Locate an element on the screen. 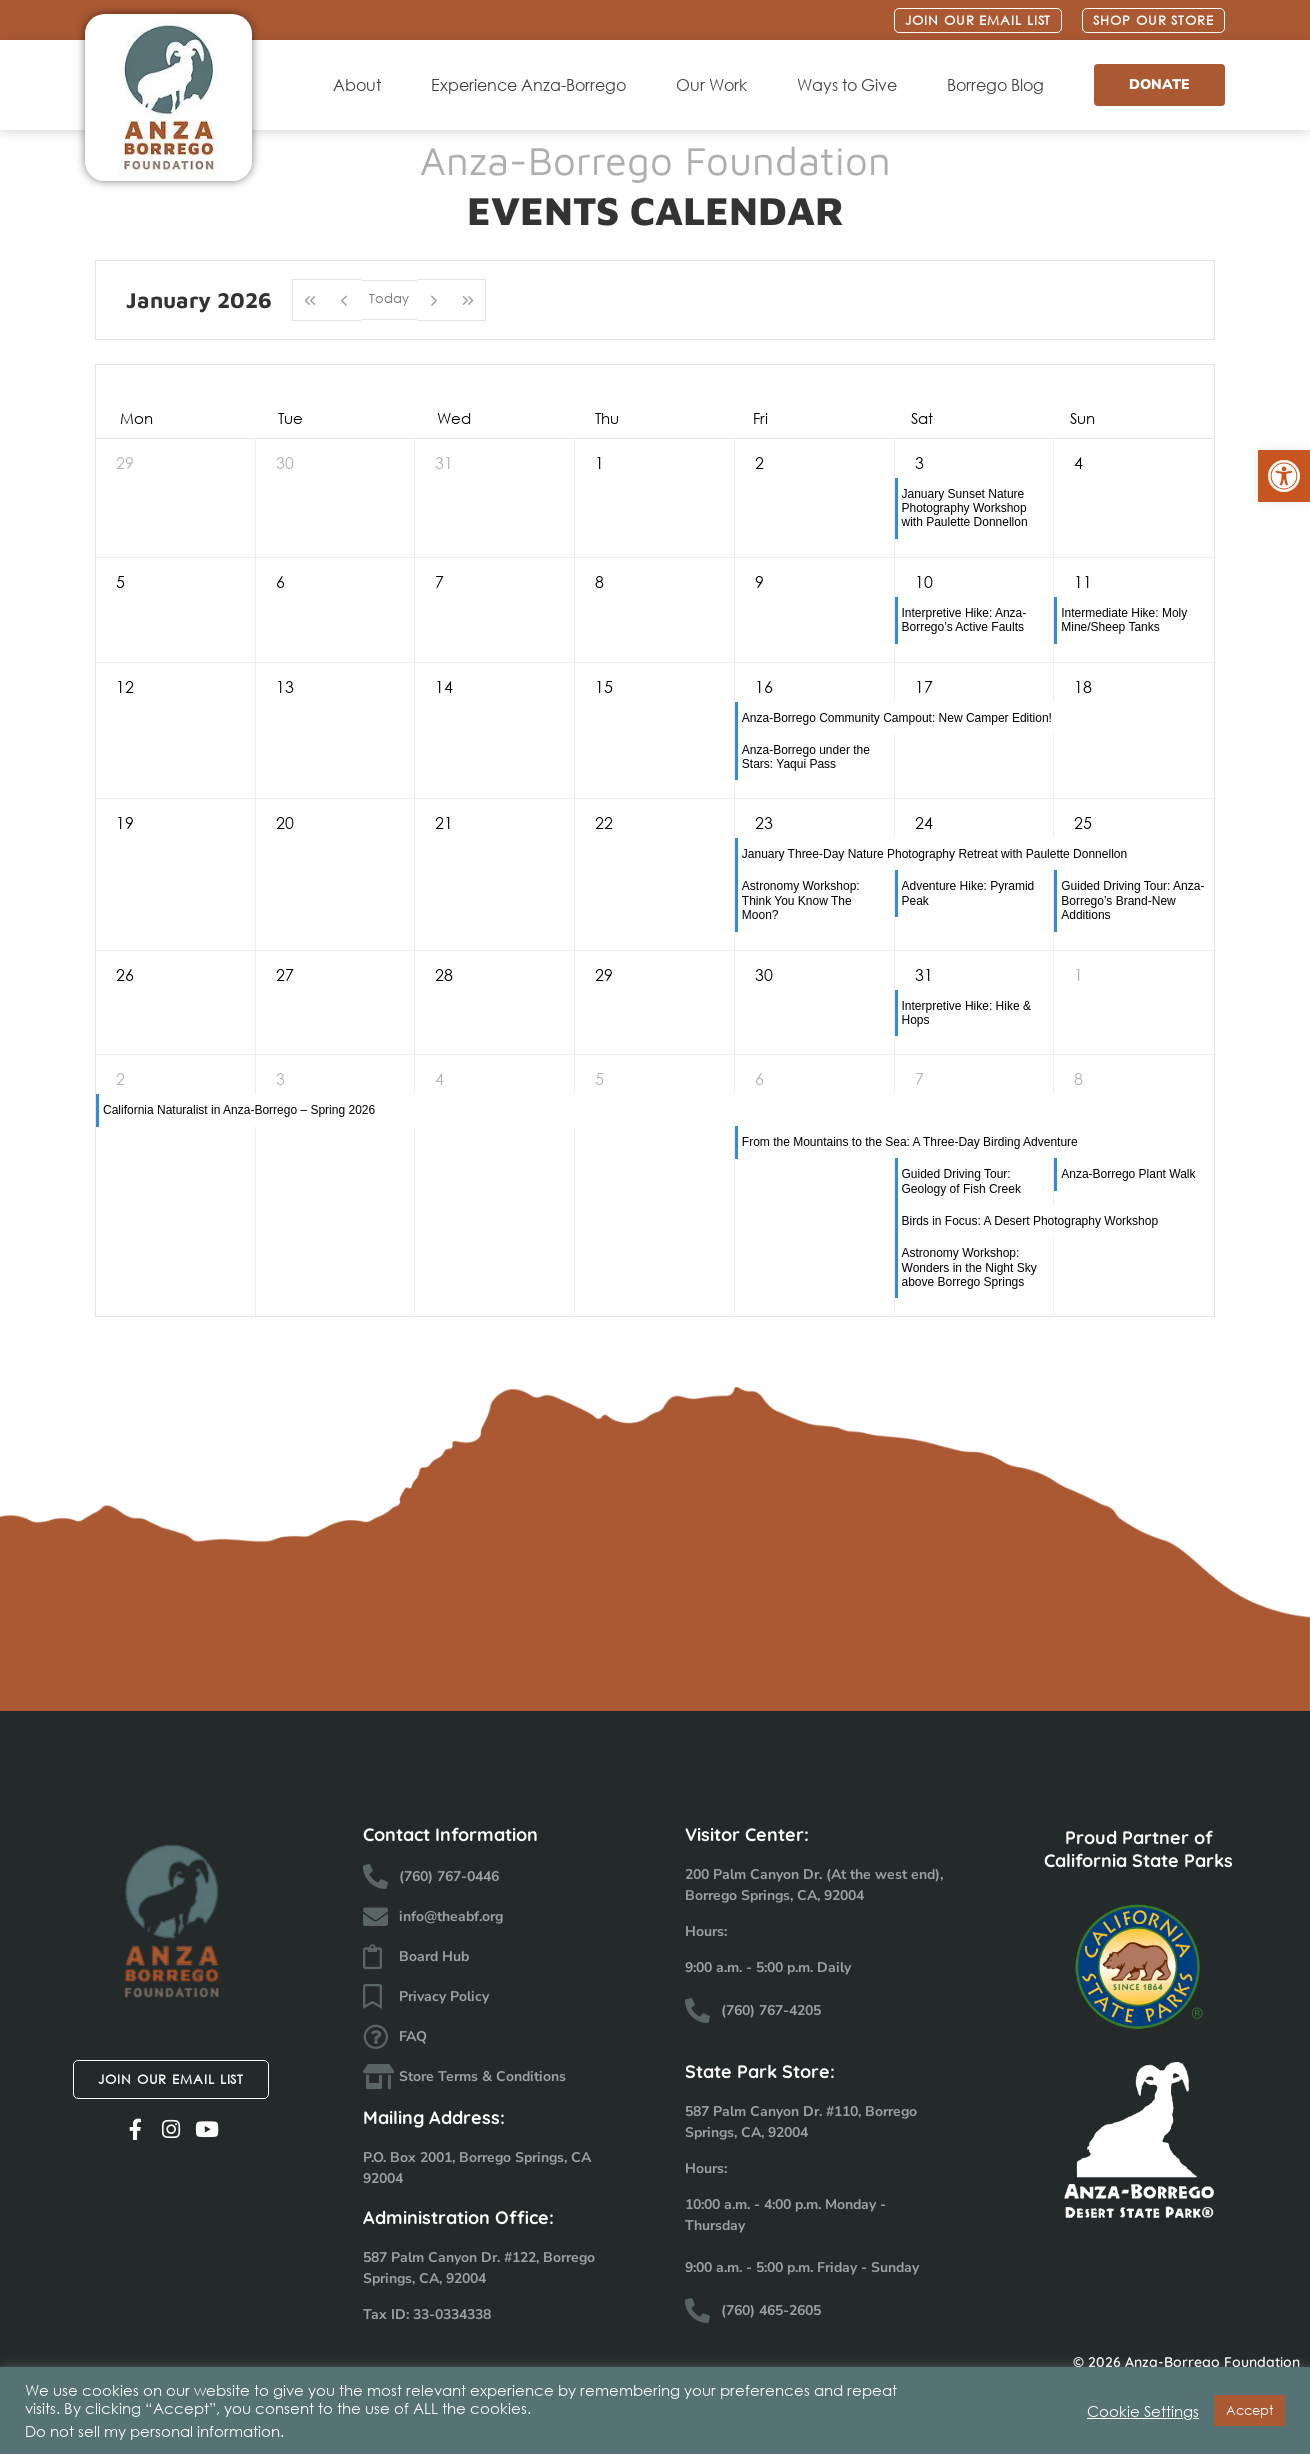 This screenshot has height=2454, width=1310. Fri [Friday] is located at coordinates (760, 418).